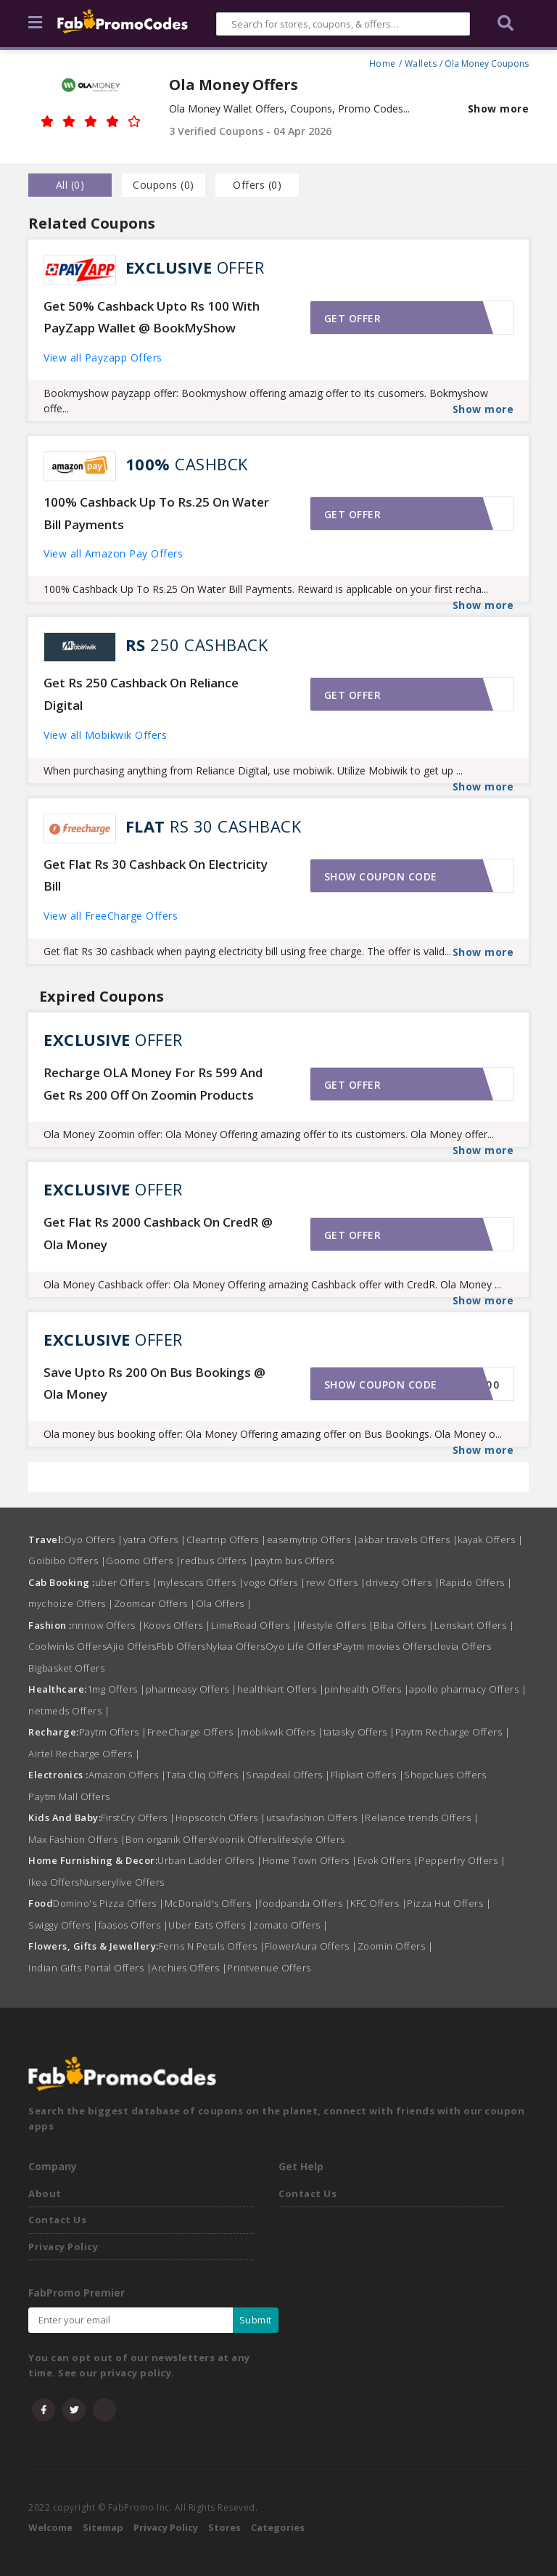  Describe the element at coordinates (316, 1817) in the screenshot. I see `utsavfashion Offers` at that location.